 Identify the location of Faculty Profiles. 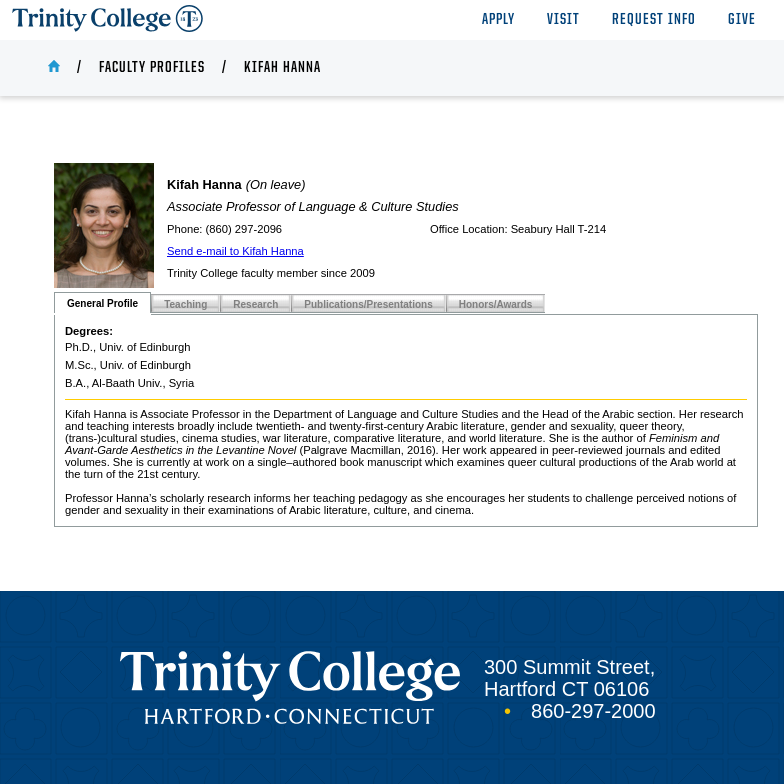
(152, 68).